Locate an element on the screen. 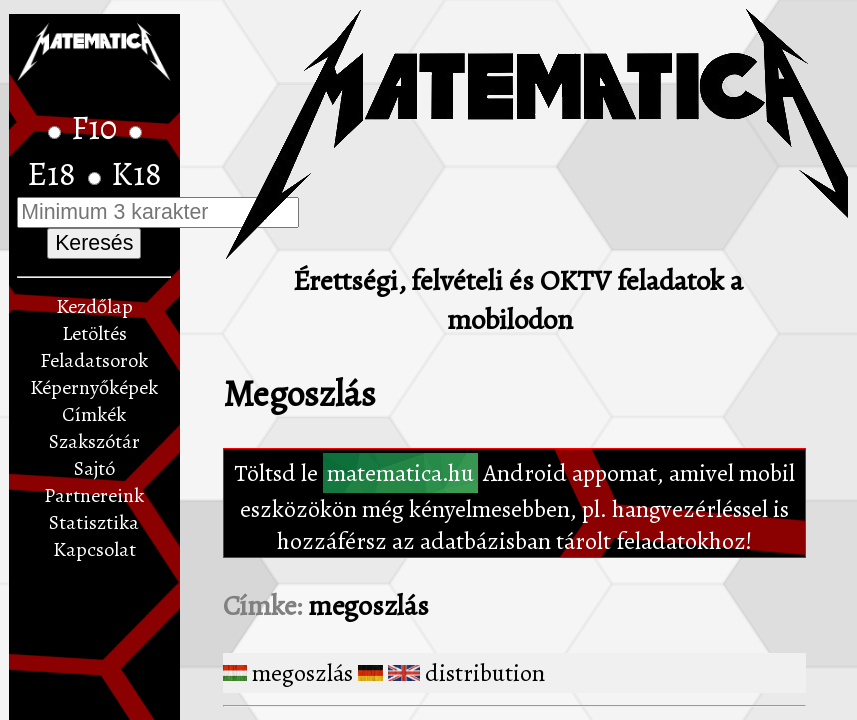  Feladatsorok is located at coordinates (94, 360).